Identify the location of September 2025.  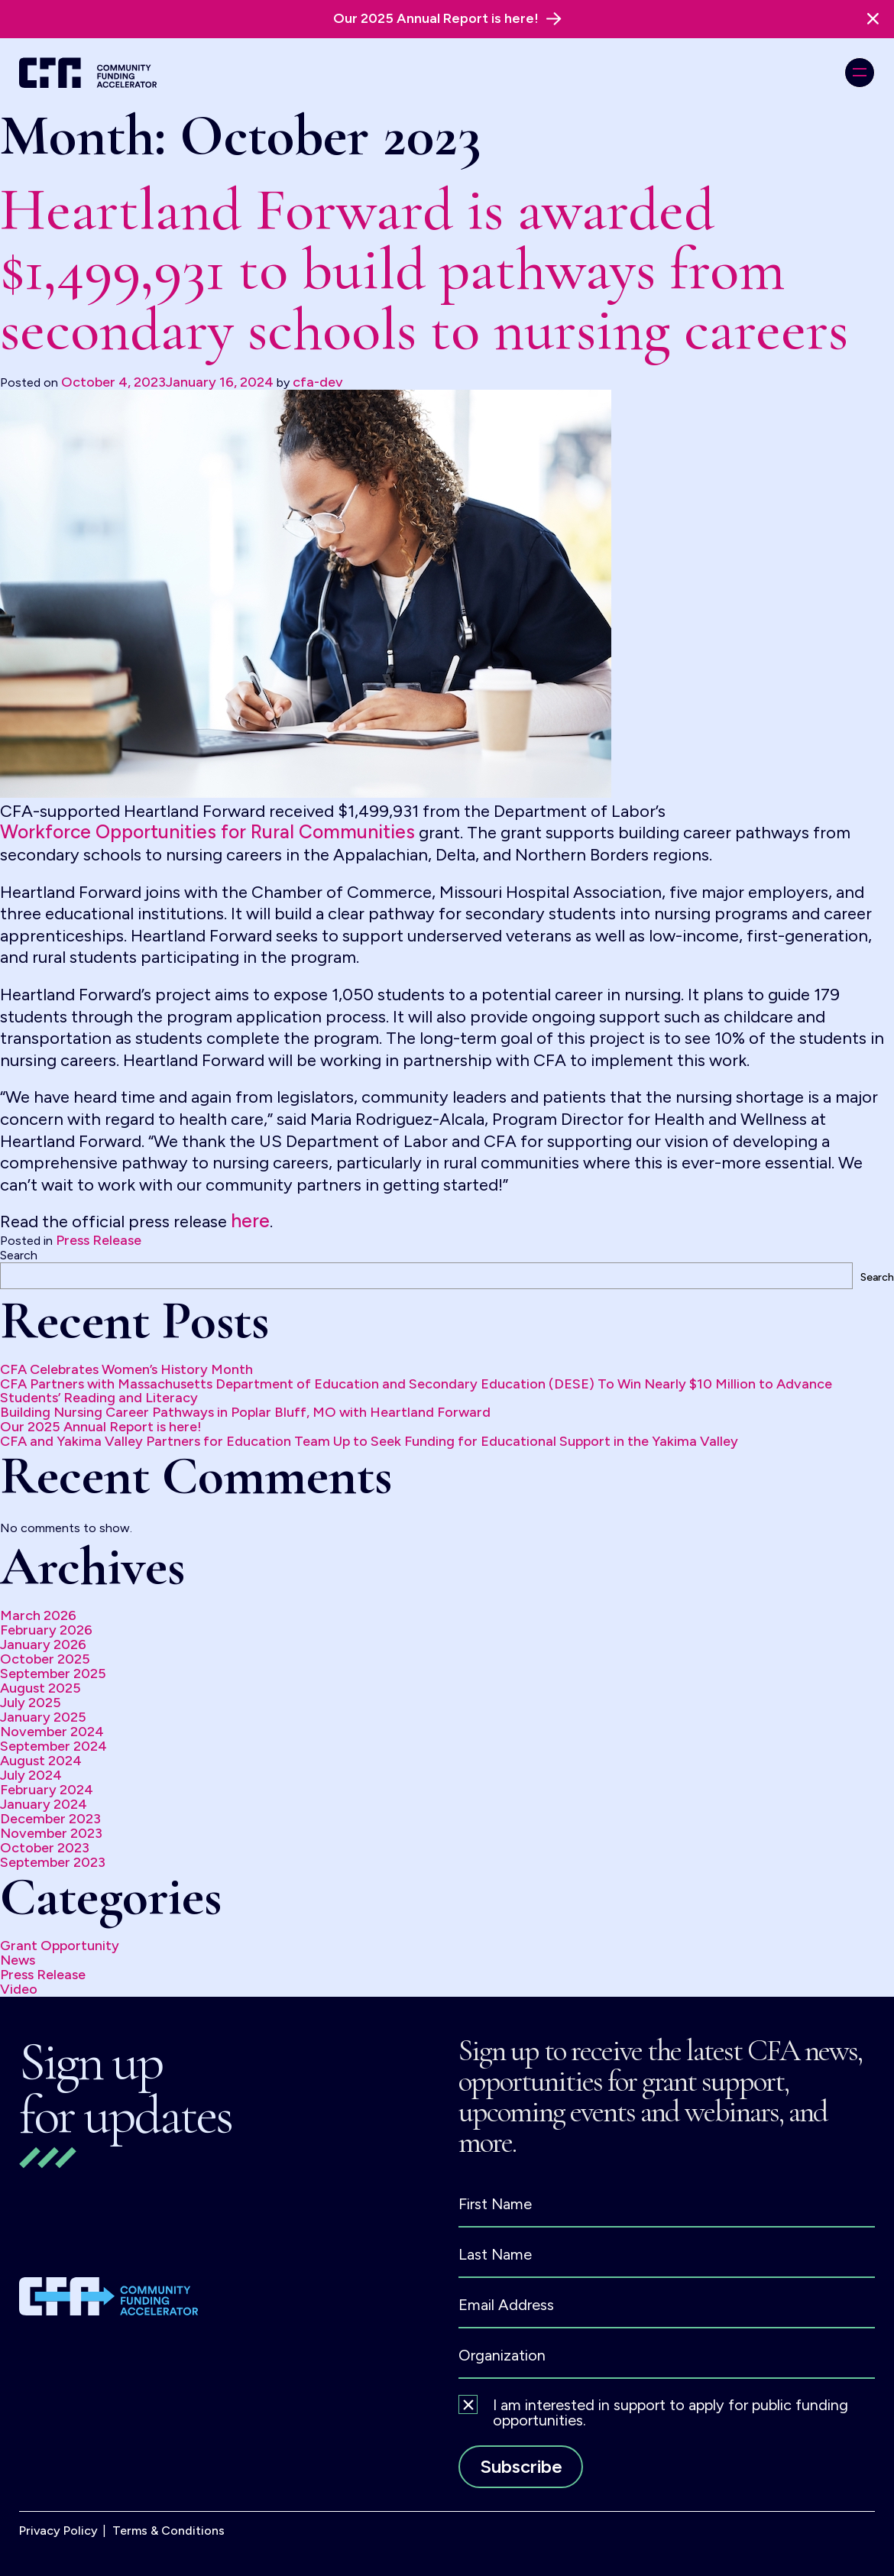
(53, 1673).